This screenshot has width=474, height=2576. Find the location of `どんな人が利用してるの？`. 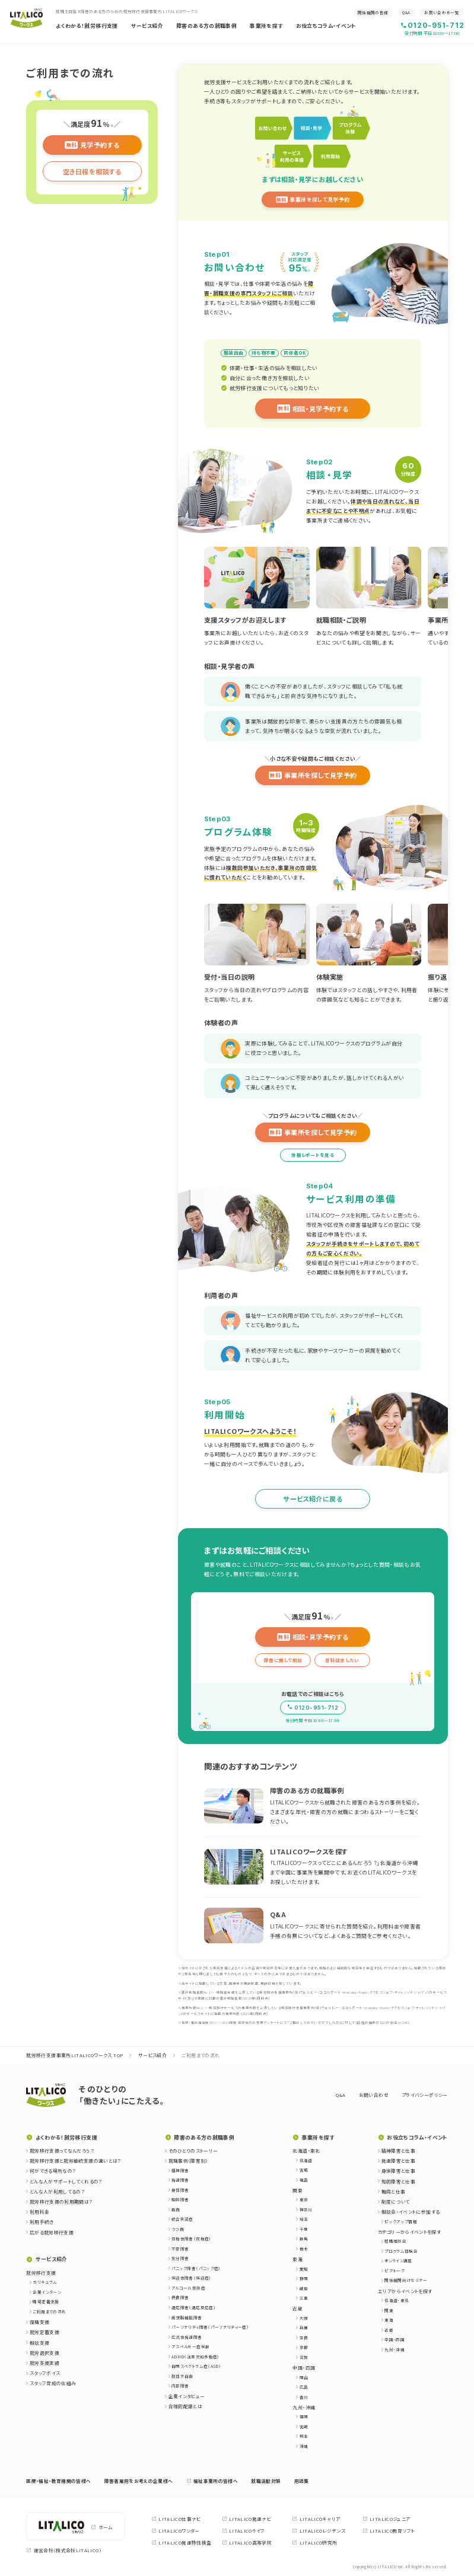

どんな人が利用してるの？ is located at coordinates (57, 2191).